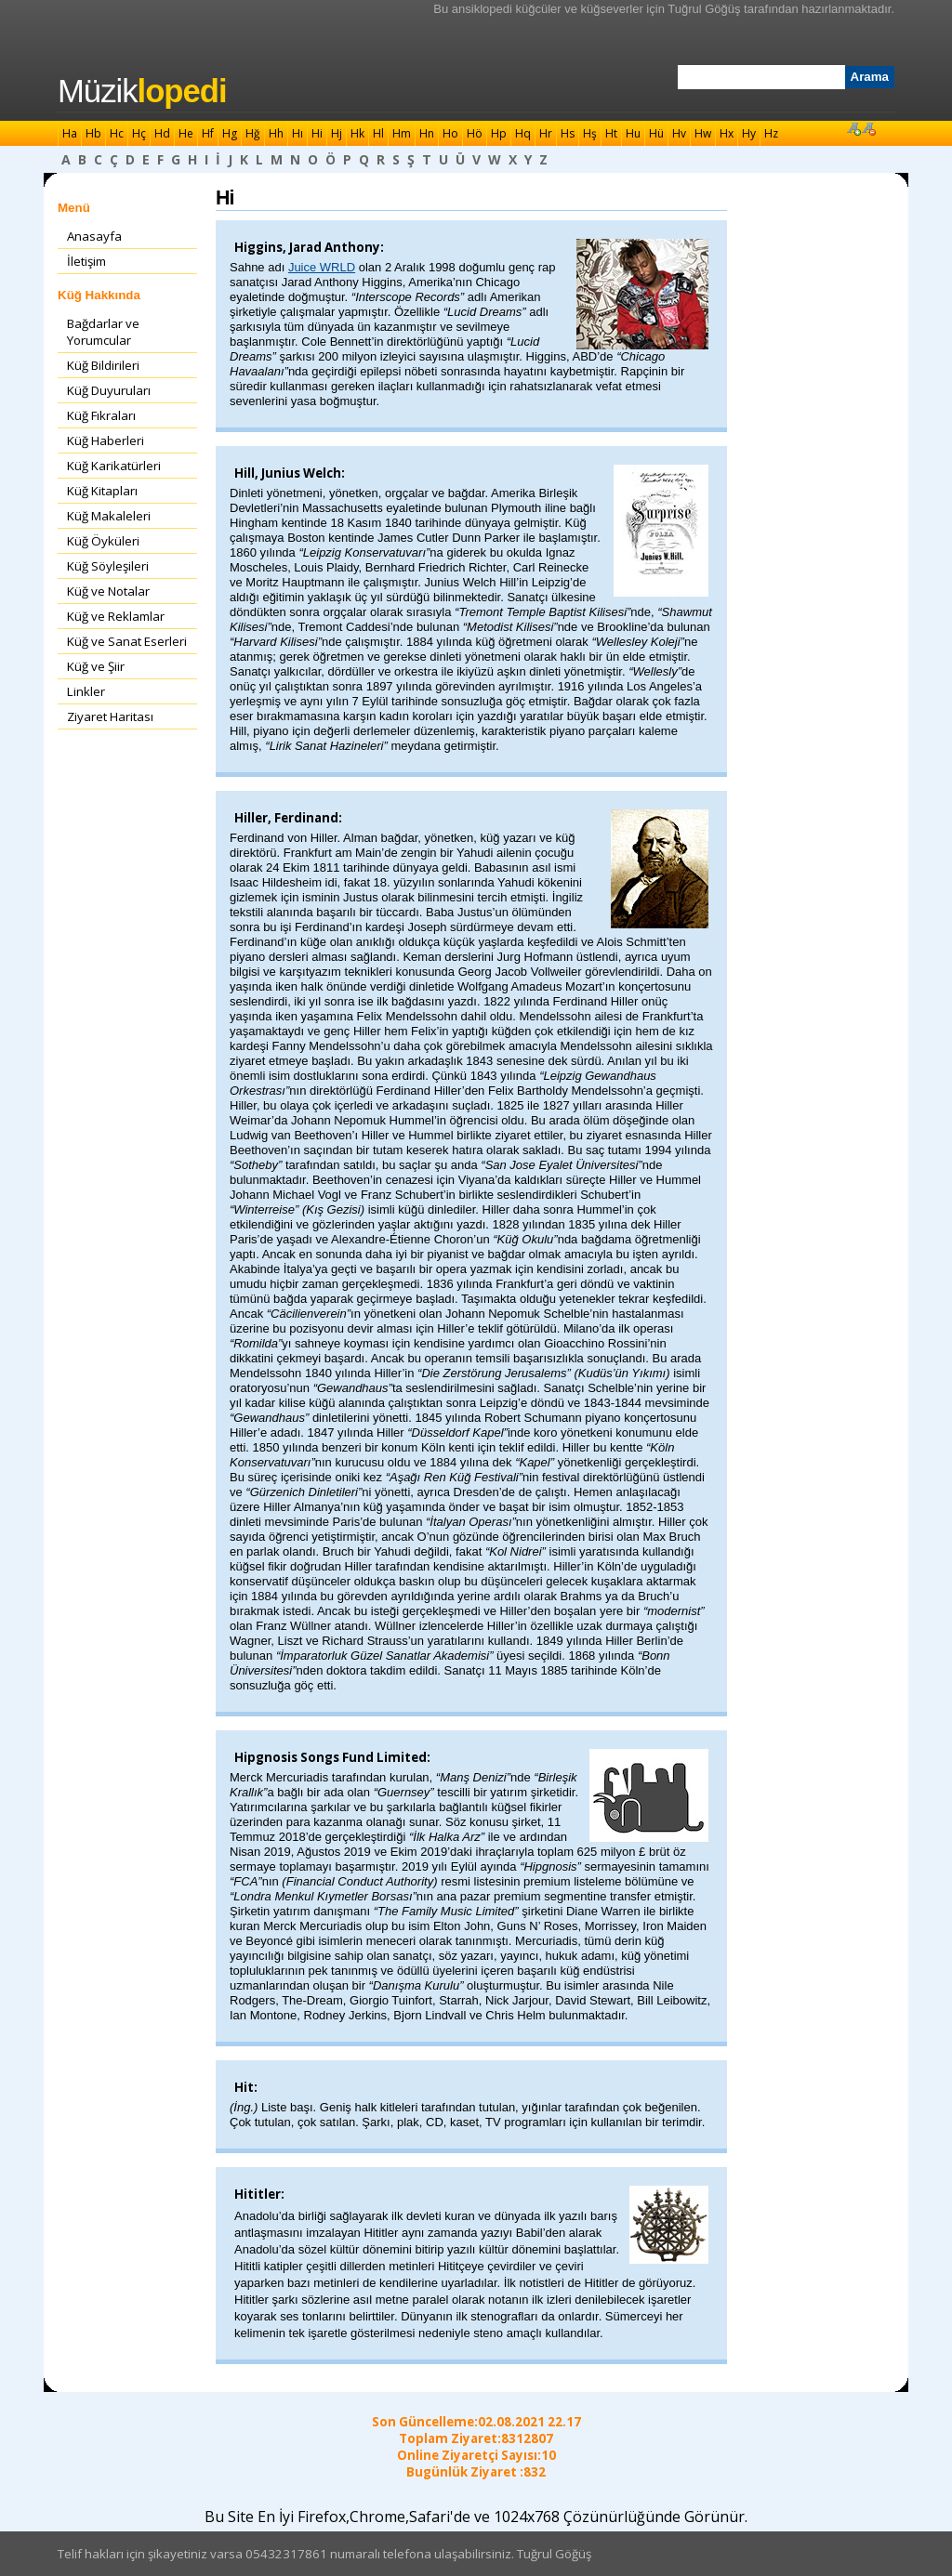 The image size is (952, 2576). Describe the element at coordinates (499, 133) in the screenshot. I see `Hp` at that location.